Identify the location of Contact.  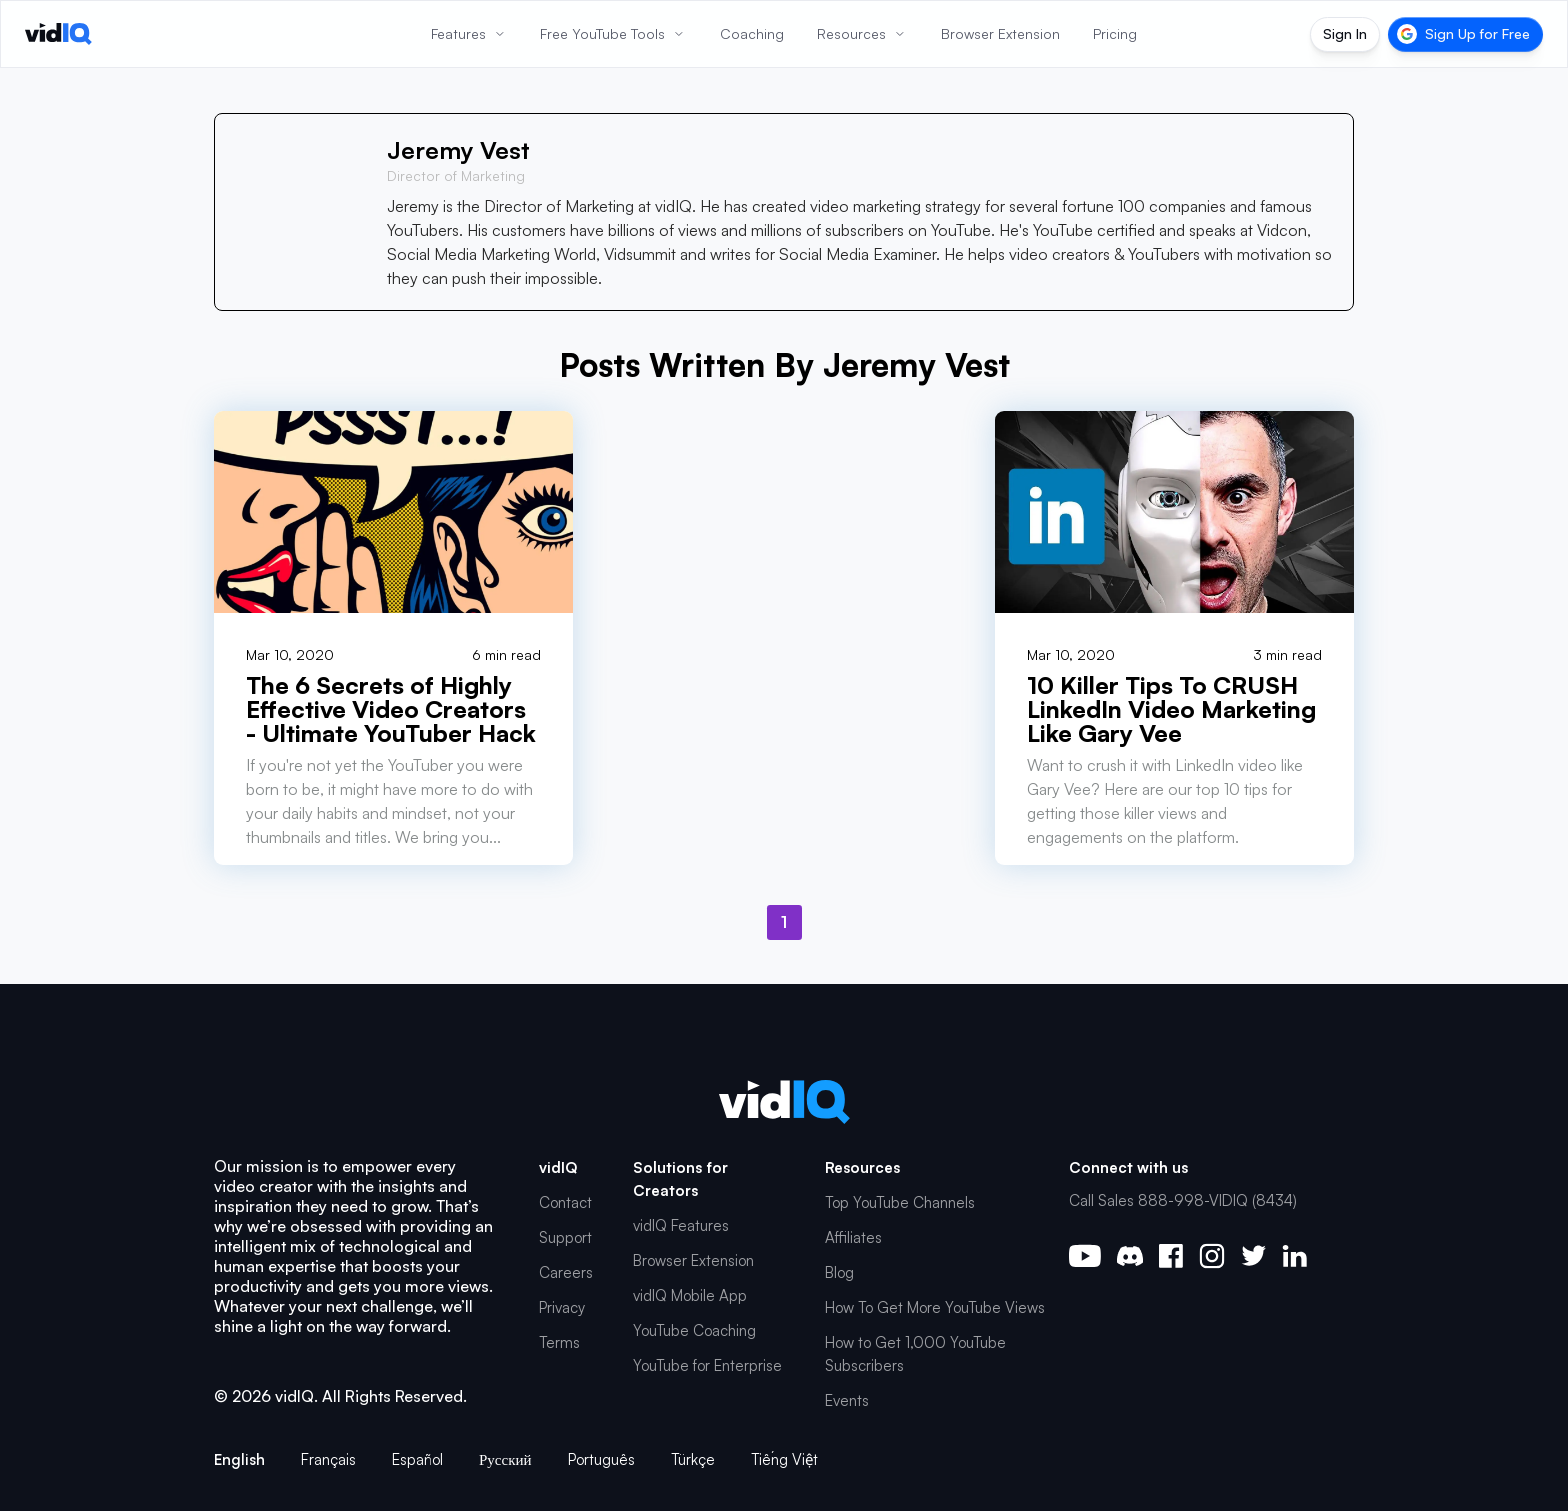
(565, 1202).